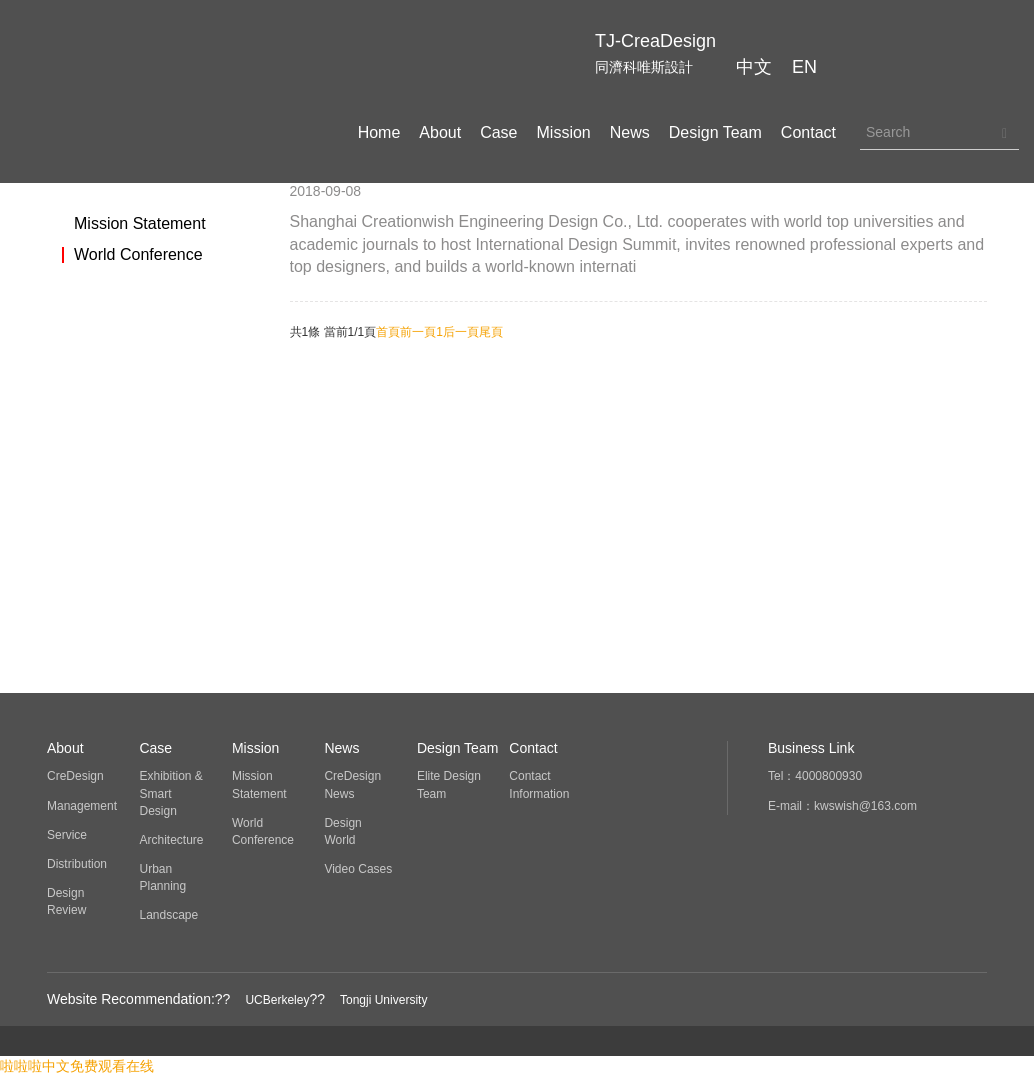 The width and height of the screenshot is (1034, 1076). Describe the element at coordinates (277, 1000) in the screenshot. I see `UCBerkeley` at that location.